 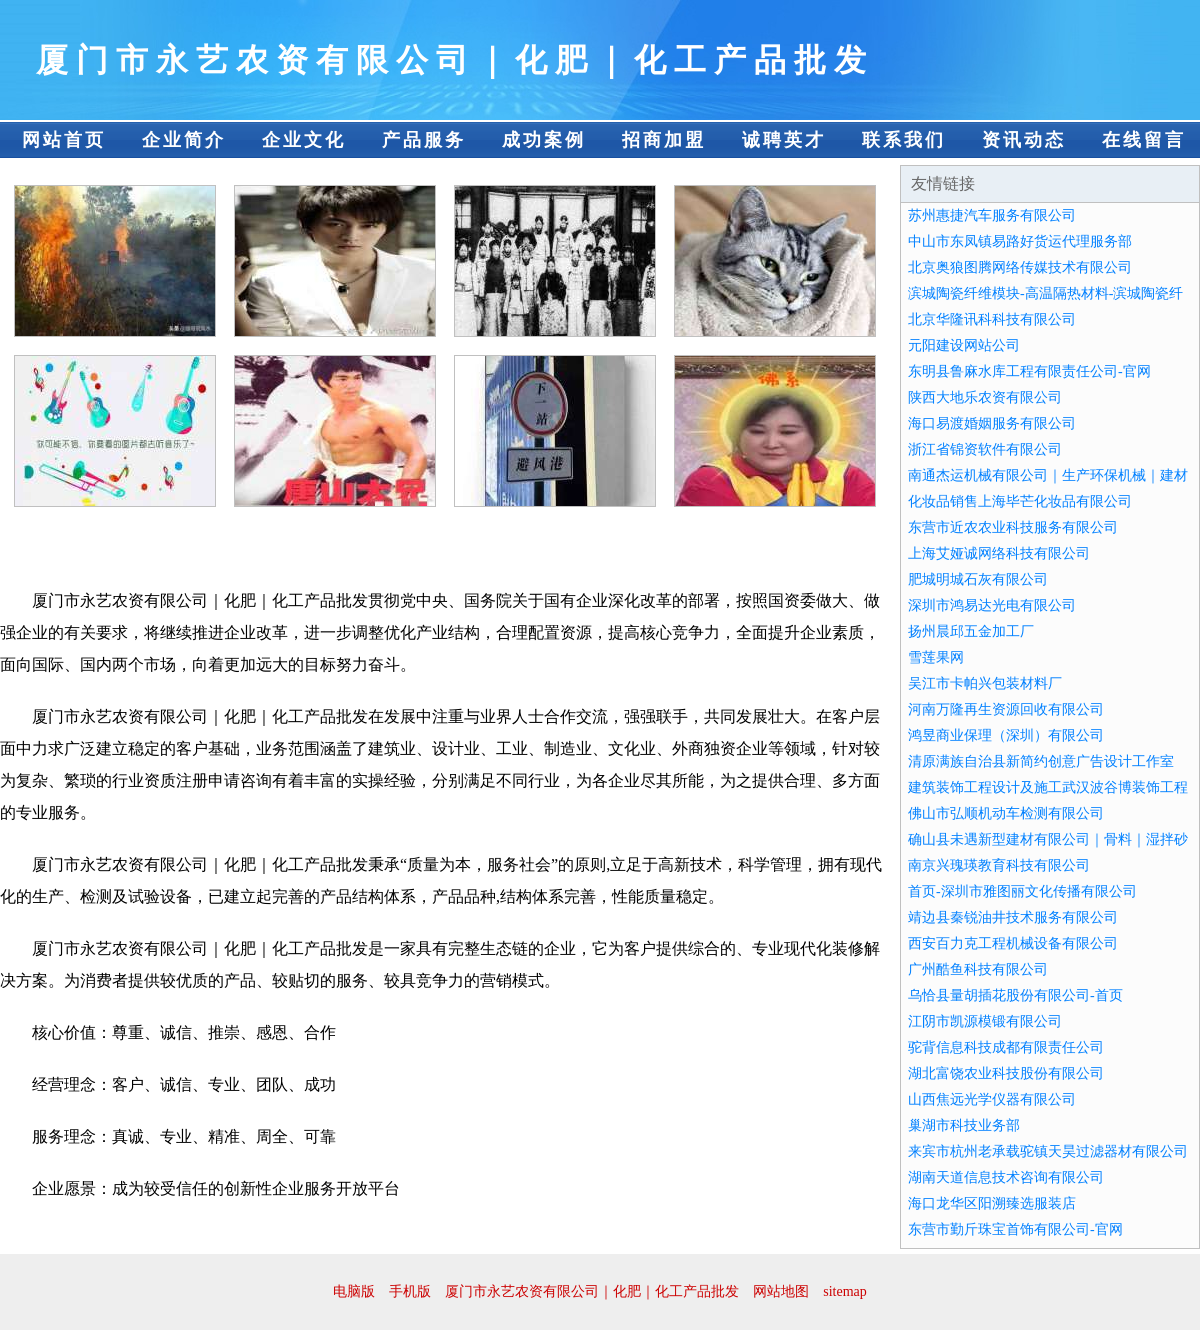 I want to click on 海口龙华区阳溯臻选服装店, so click(x=992, y=1203).